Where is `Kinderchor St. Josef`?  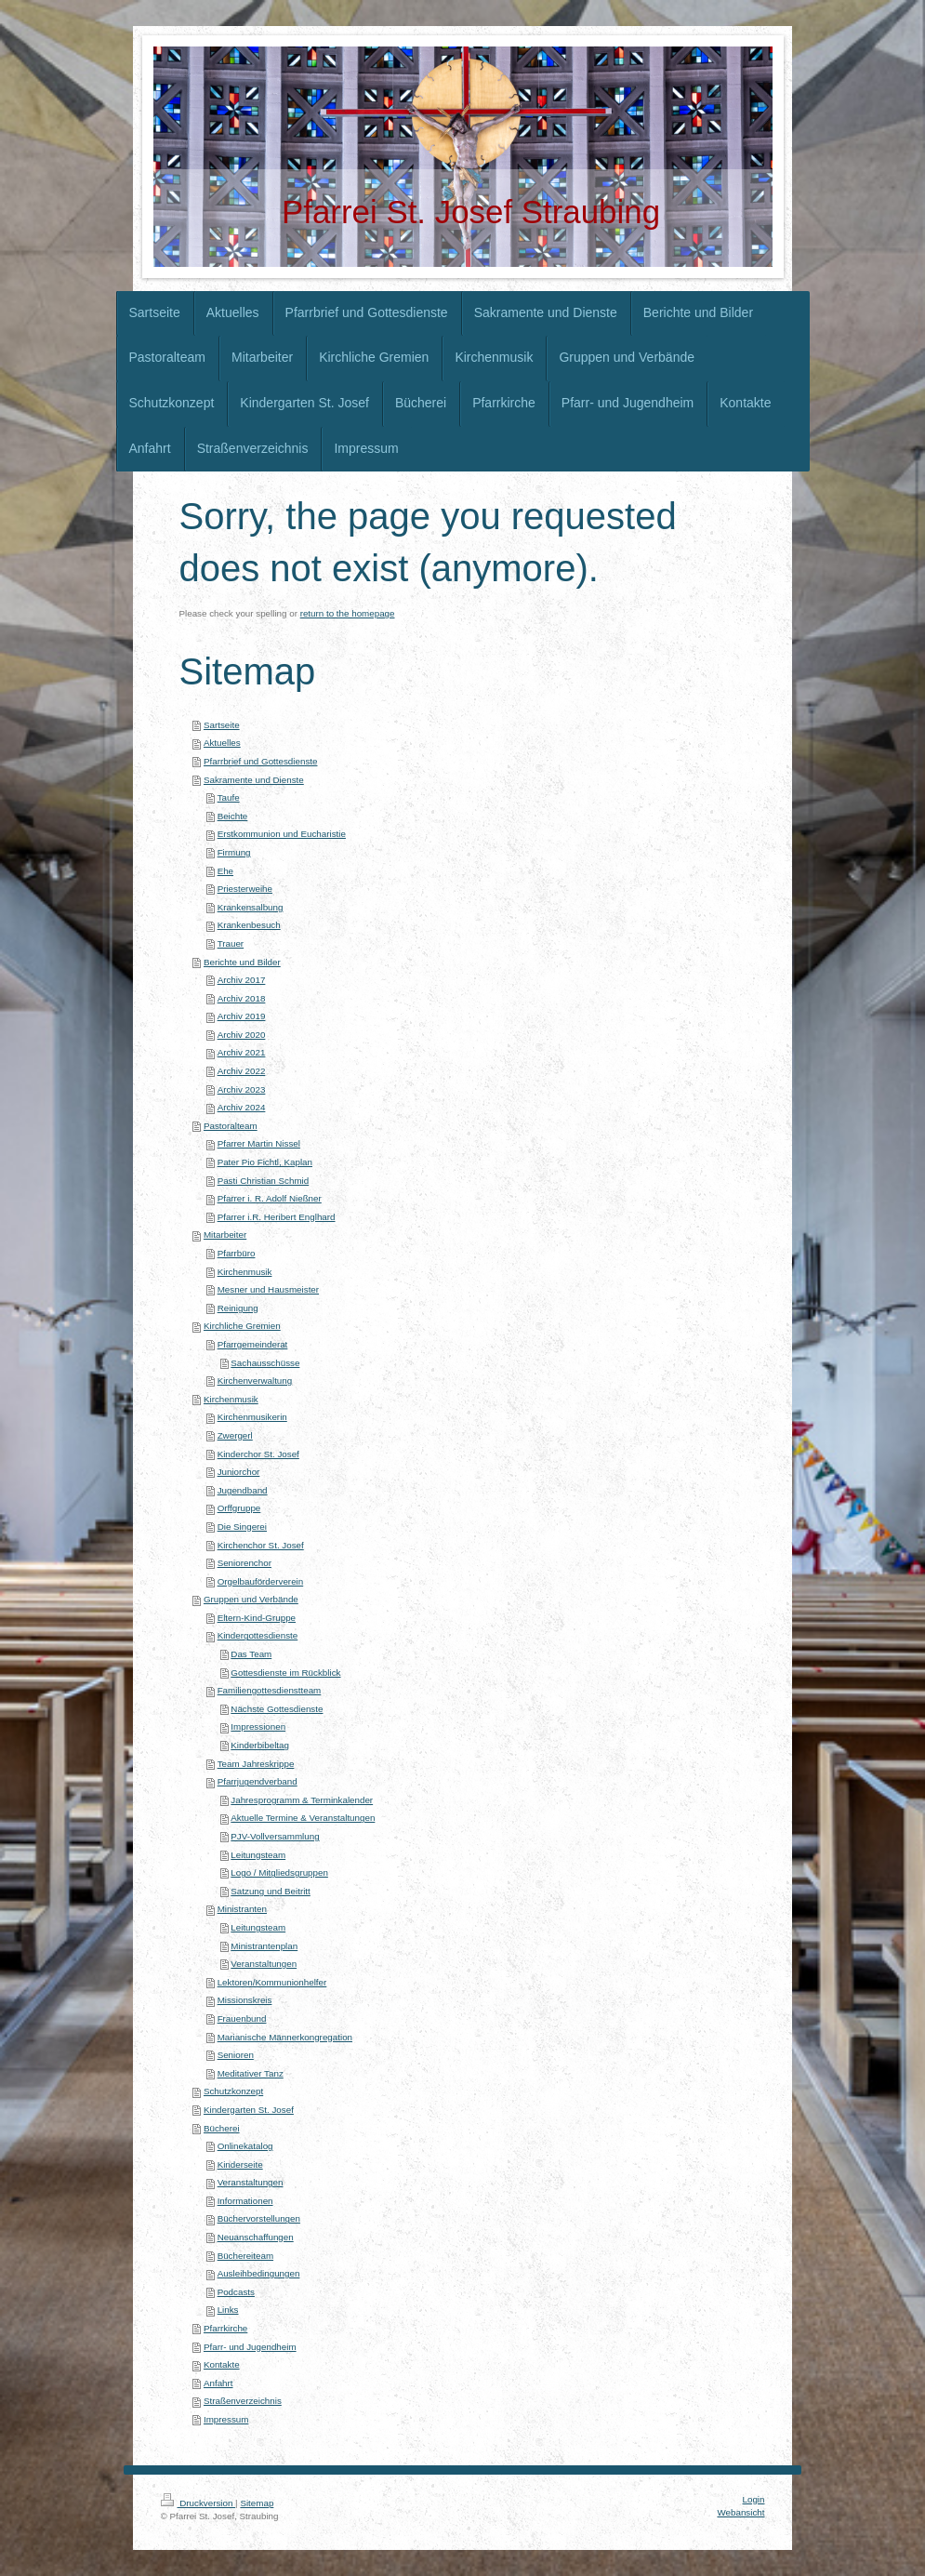
Kinderchor St. Josef is located at coordinates (258, 1454).